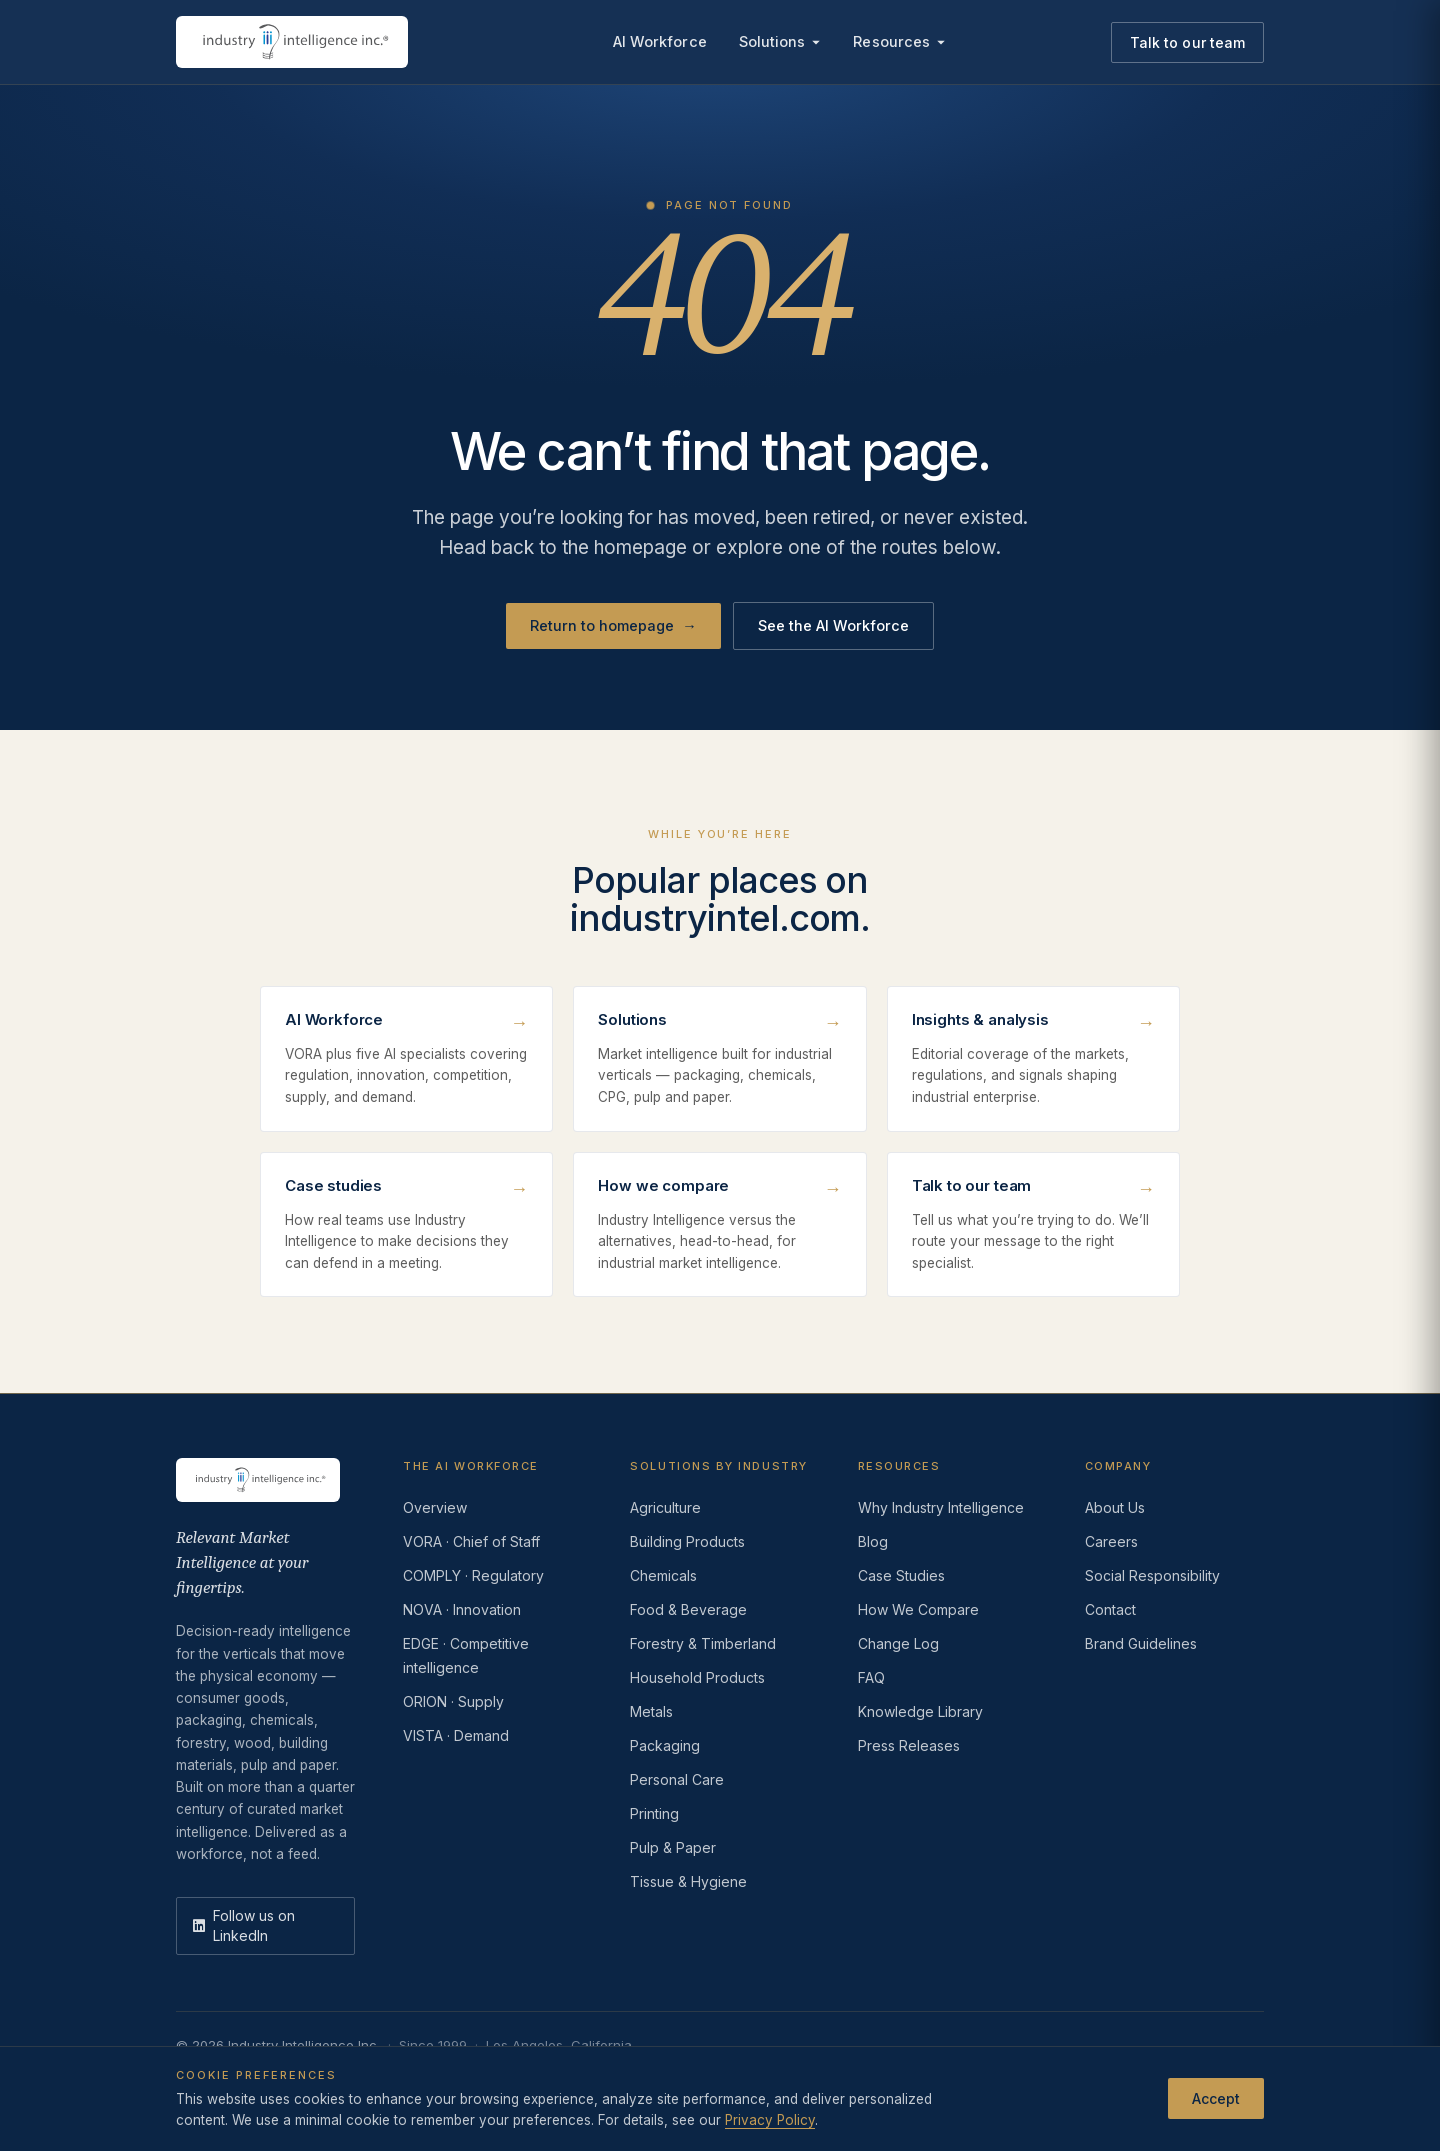  Describe the element at coordinates (780, 41) in the screenshot. I see `Solutions` at that location.